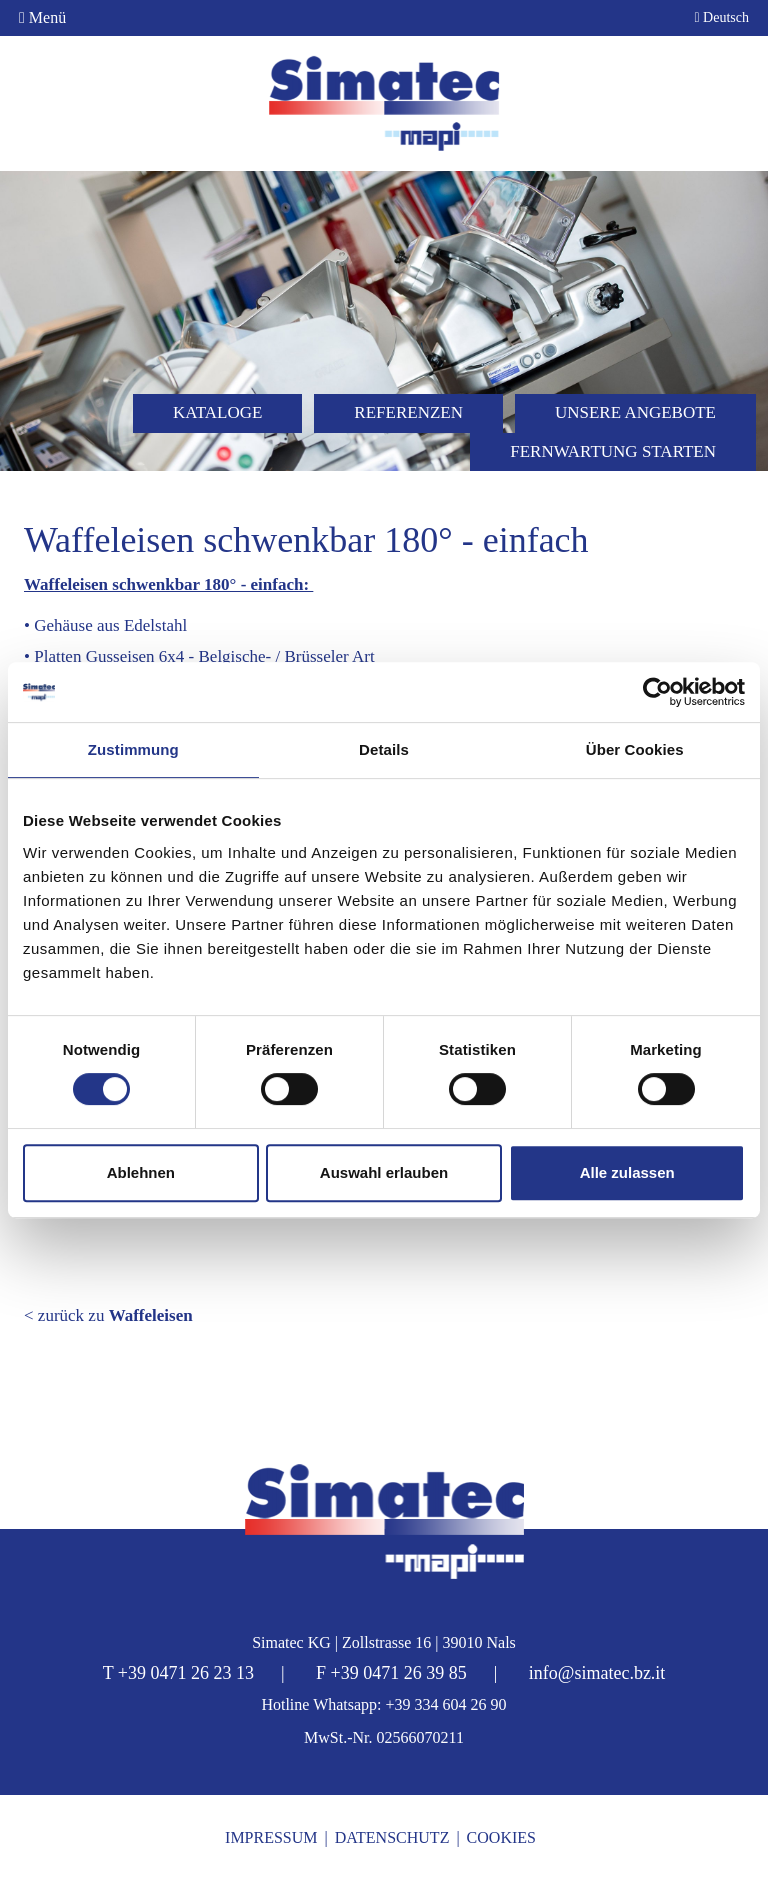 The height and width of the screenshot is (1880, 768). What do you see at coordinates (627, 1172) in the screenshot?
I see `Alle zulassen` at bounding box center [627, 1172].